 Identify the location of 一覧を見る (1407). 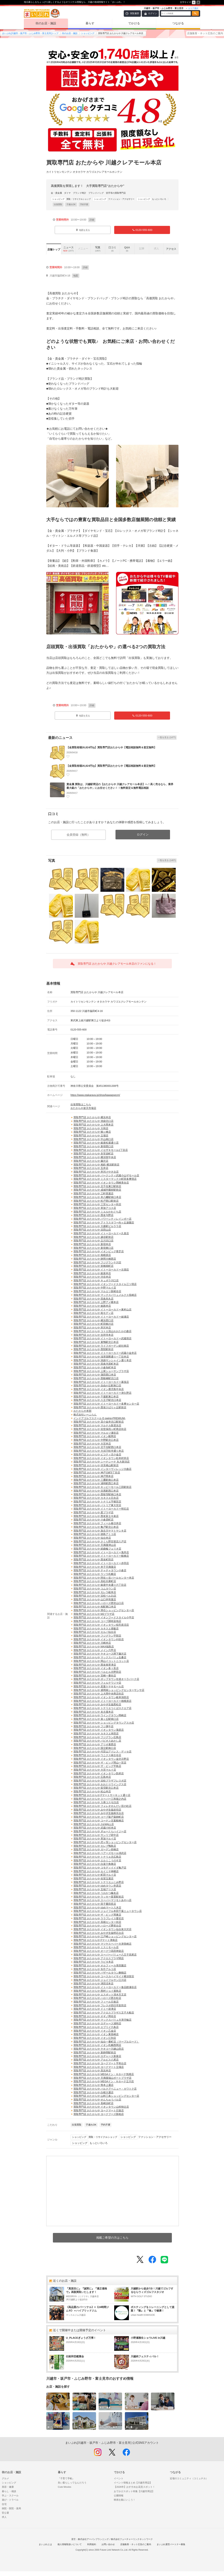
(167, 860).